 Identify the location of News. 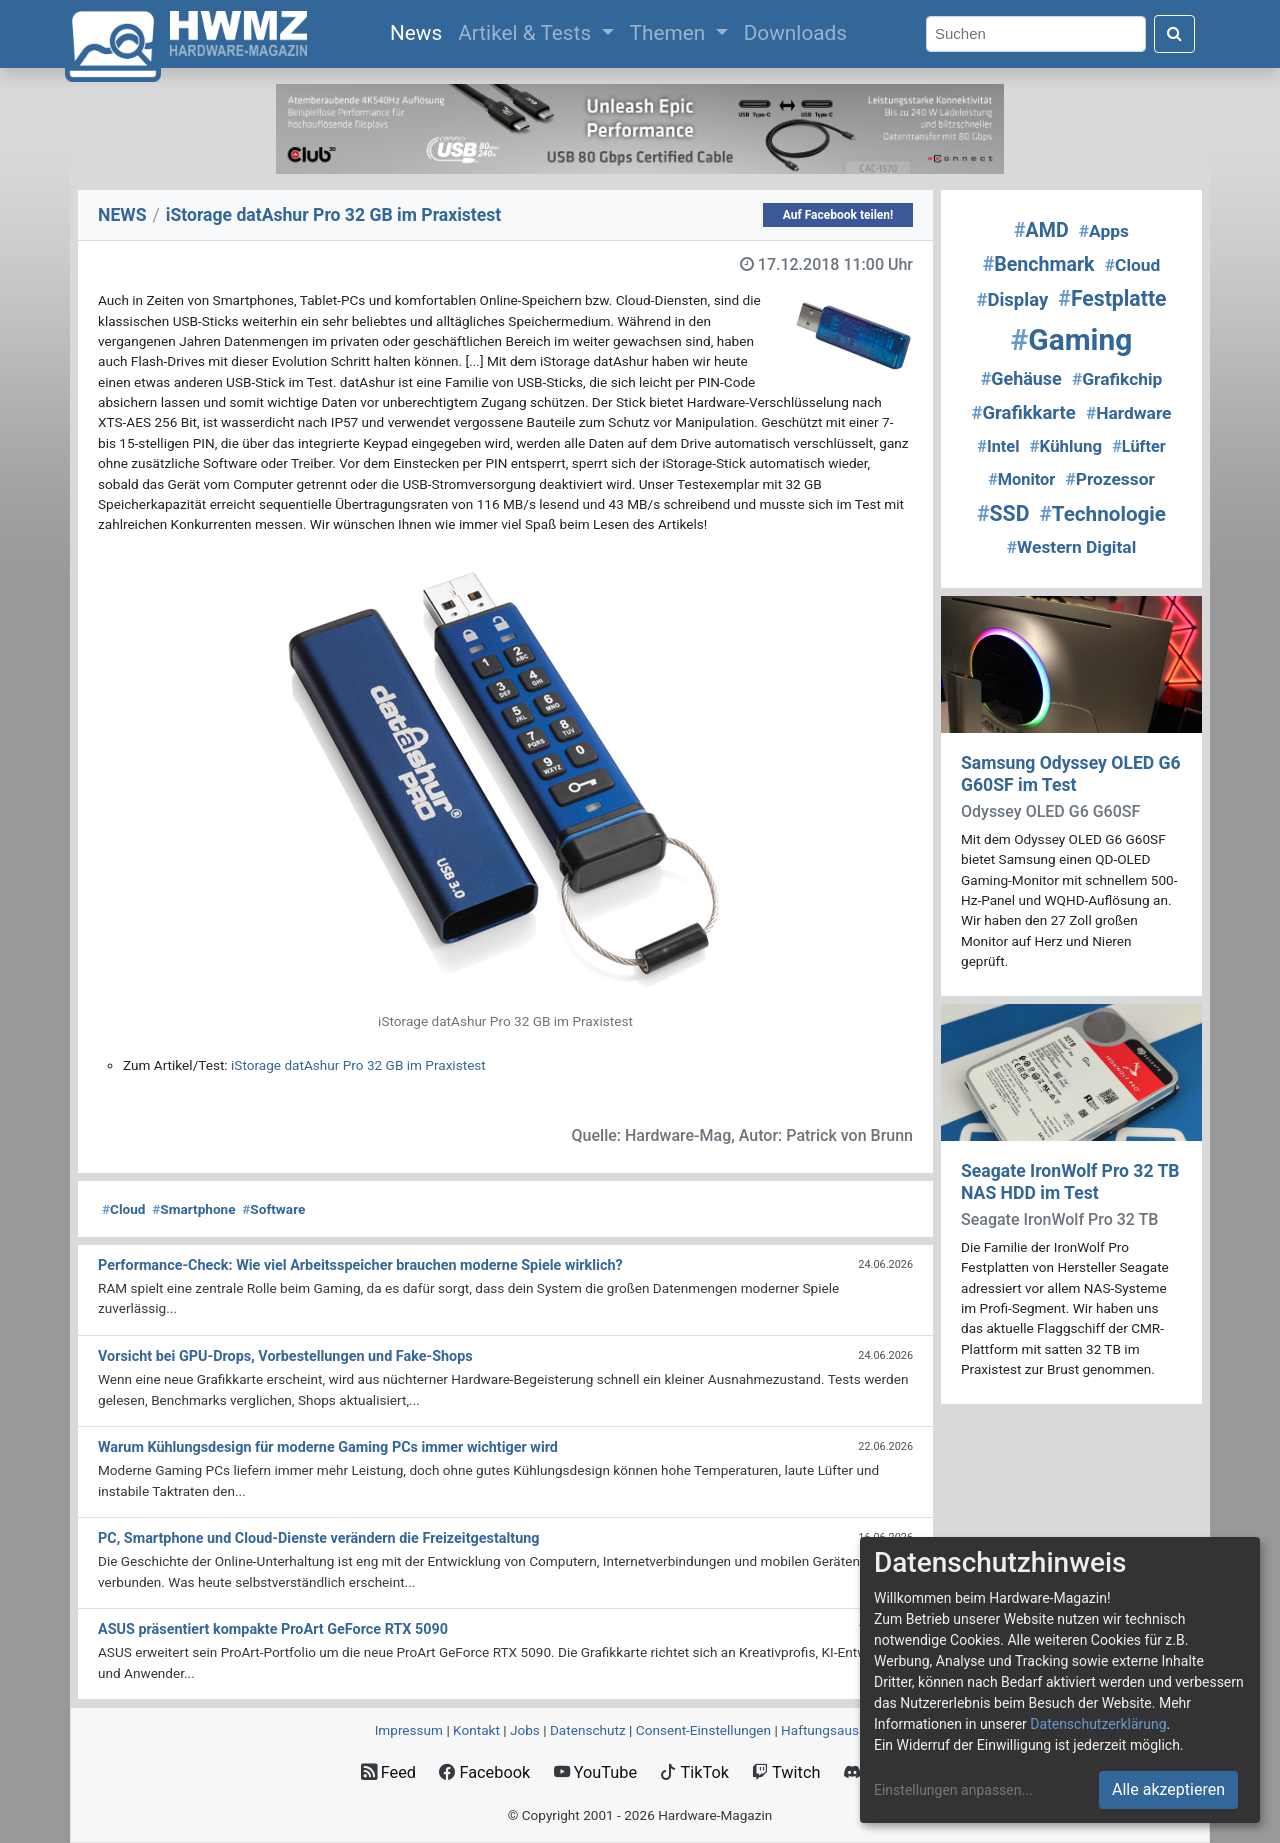
(420, 31).